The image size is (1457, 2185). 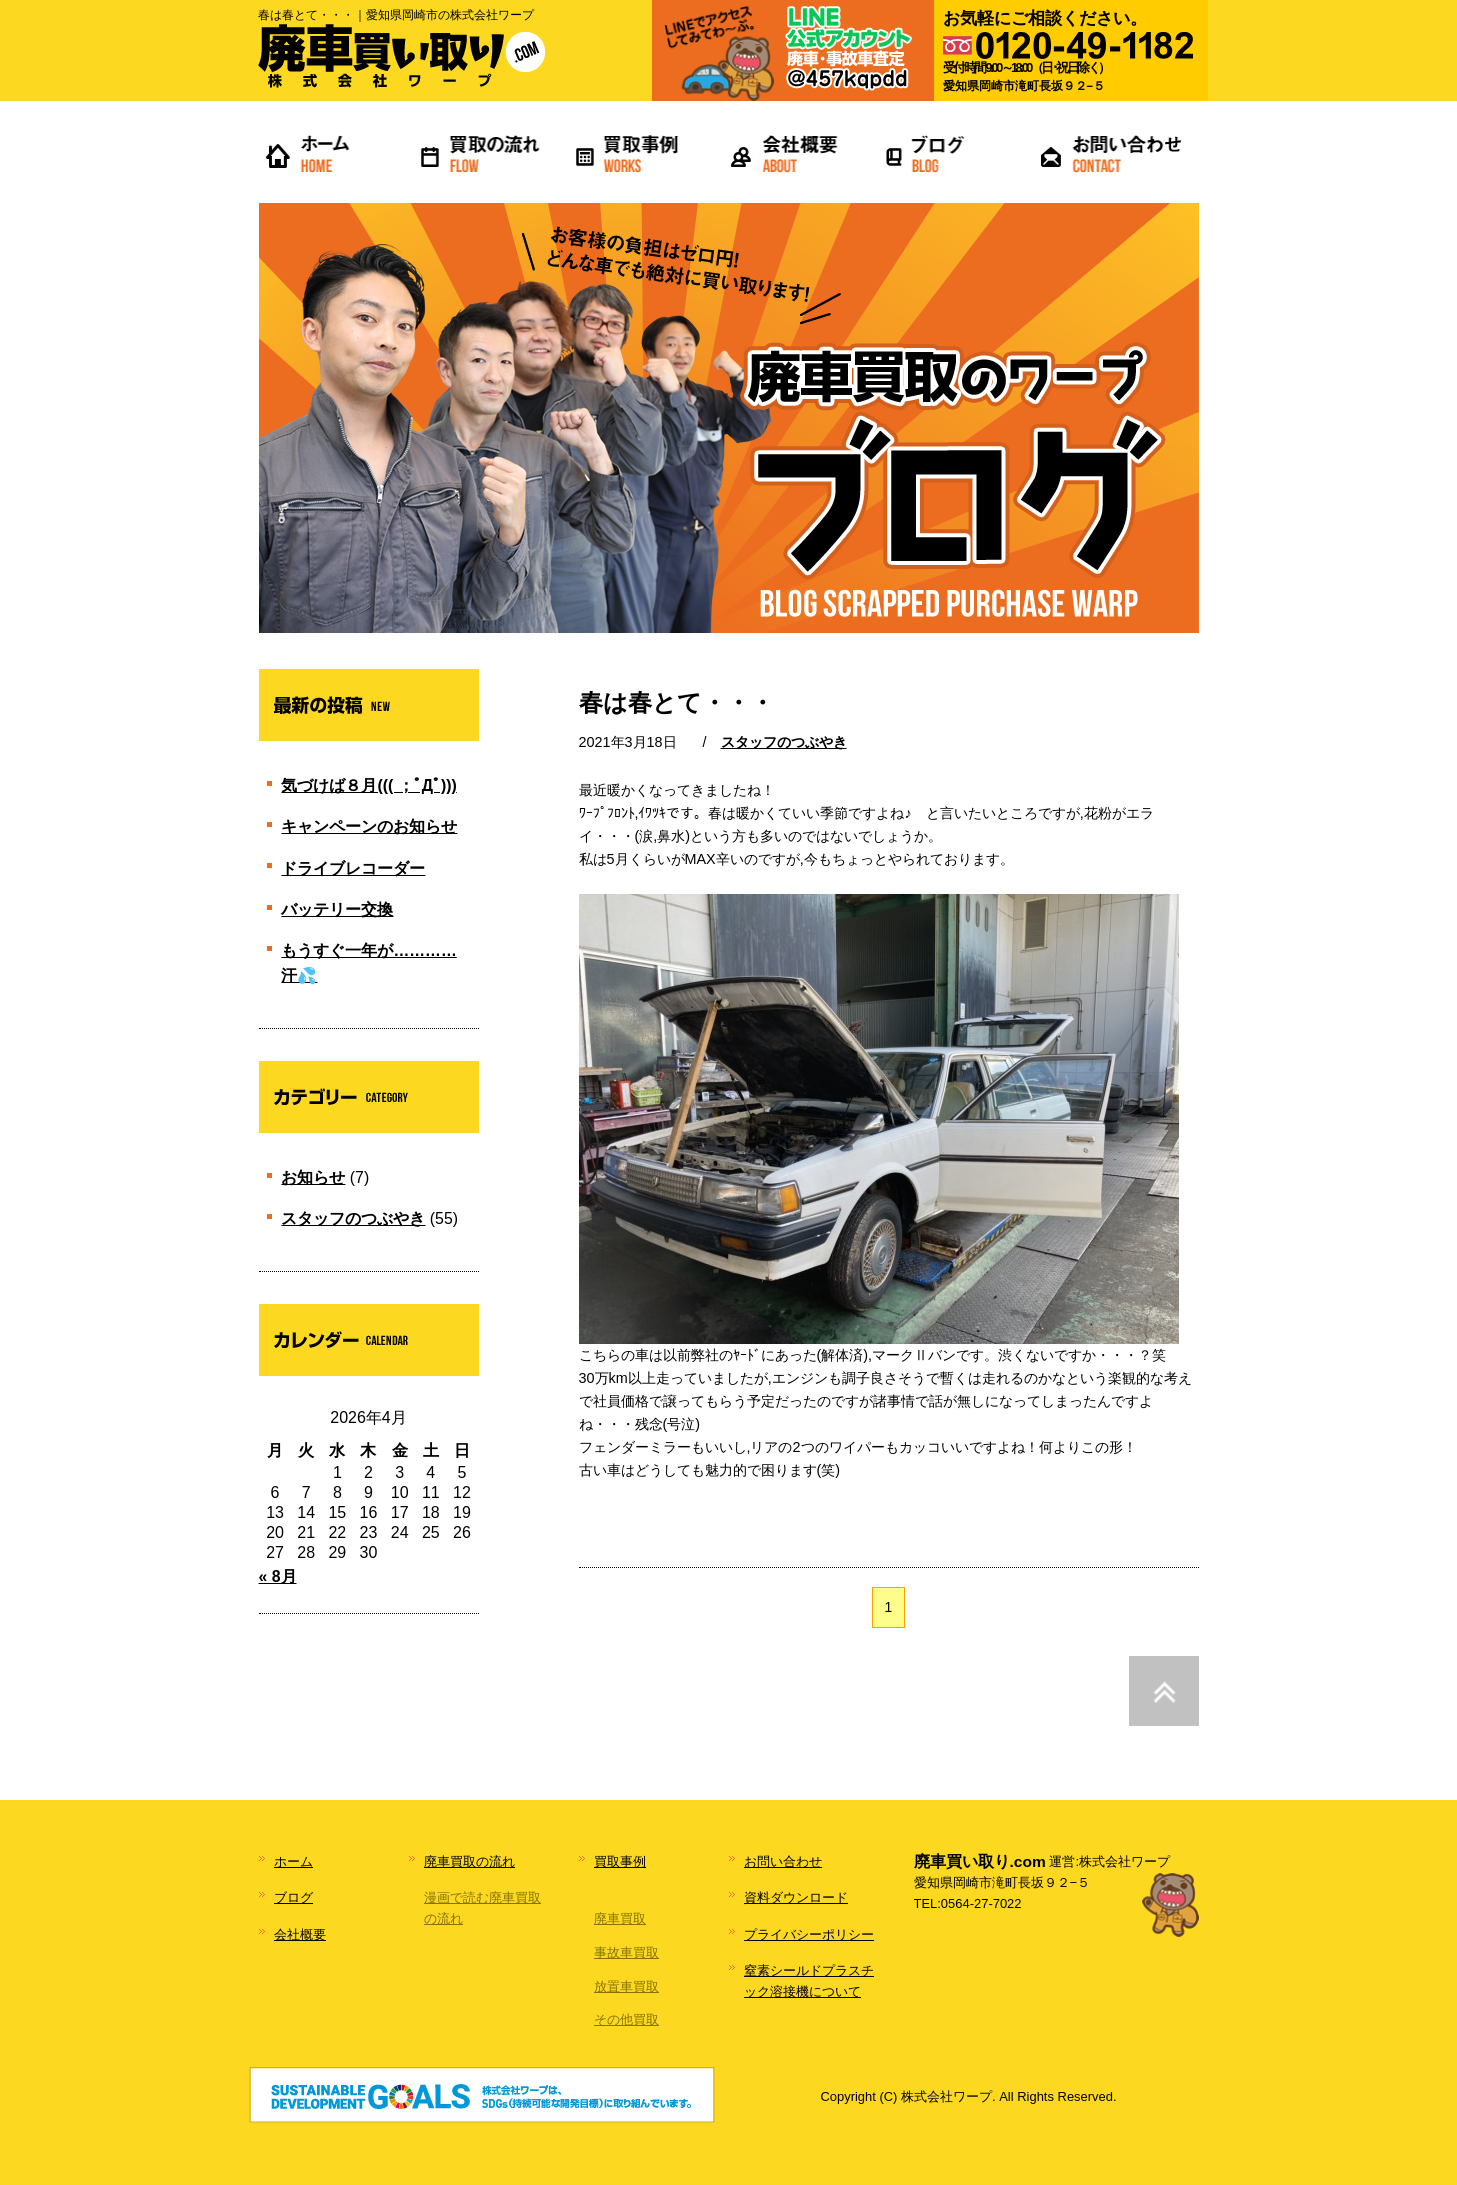 What do you see at coordinates (809, 1934) in the screenshot?
I see `プライバシーポリシー` at bounding box center [809, 1934].